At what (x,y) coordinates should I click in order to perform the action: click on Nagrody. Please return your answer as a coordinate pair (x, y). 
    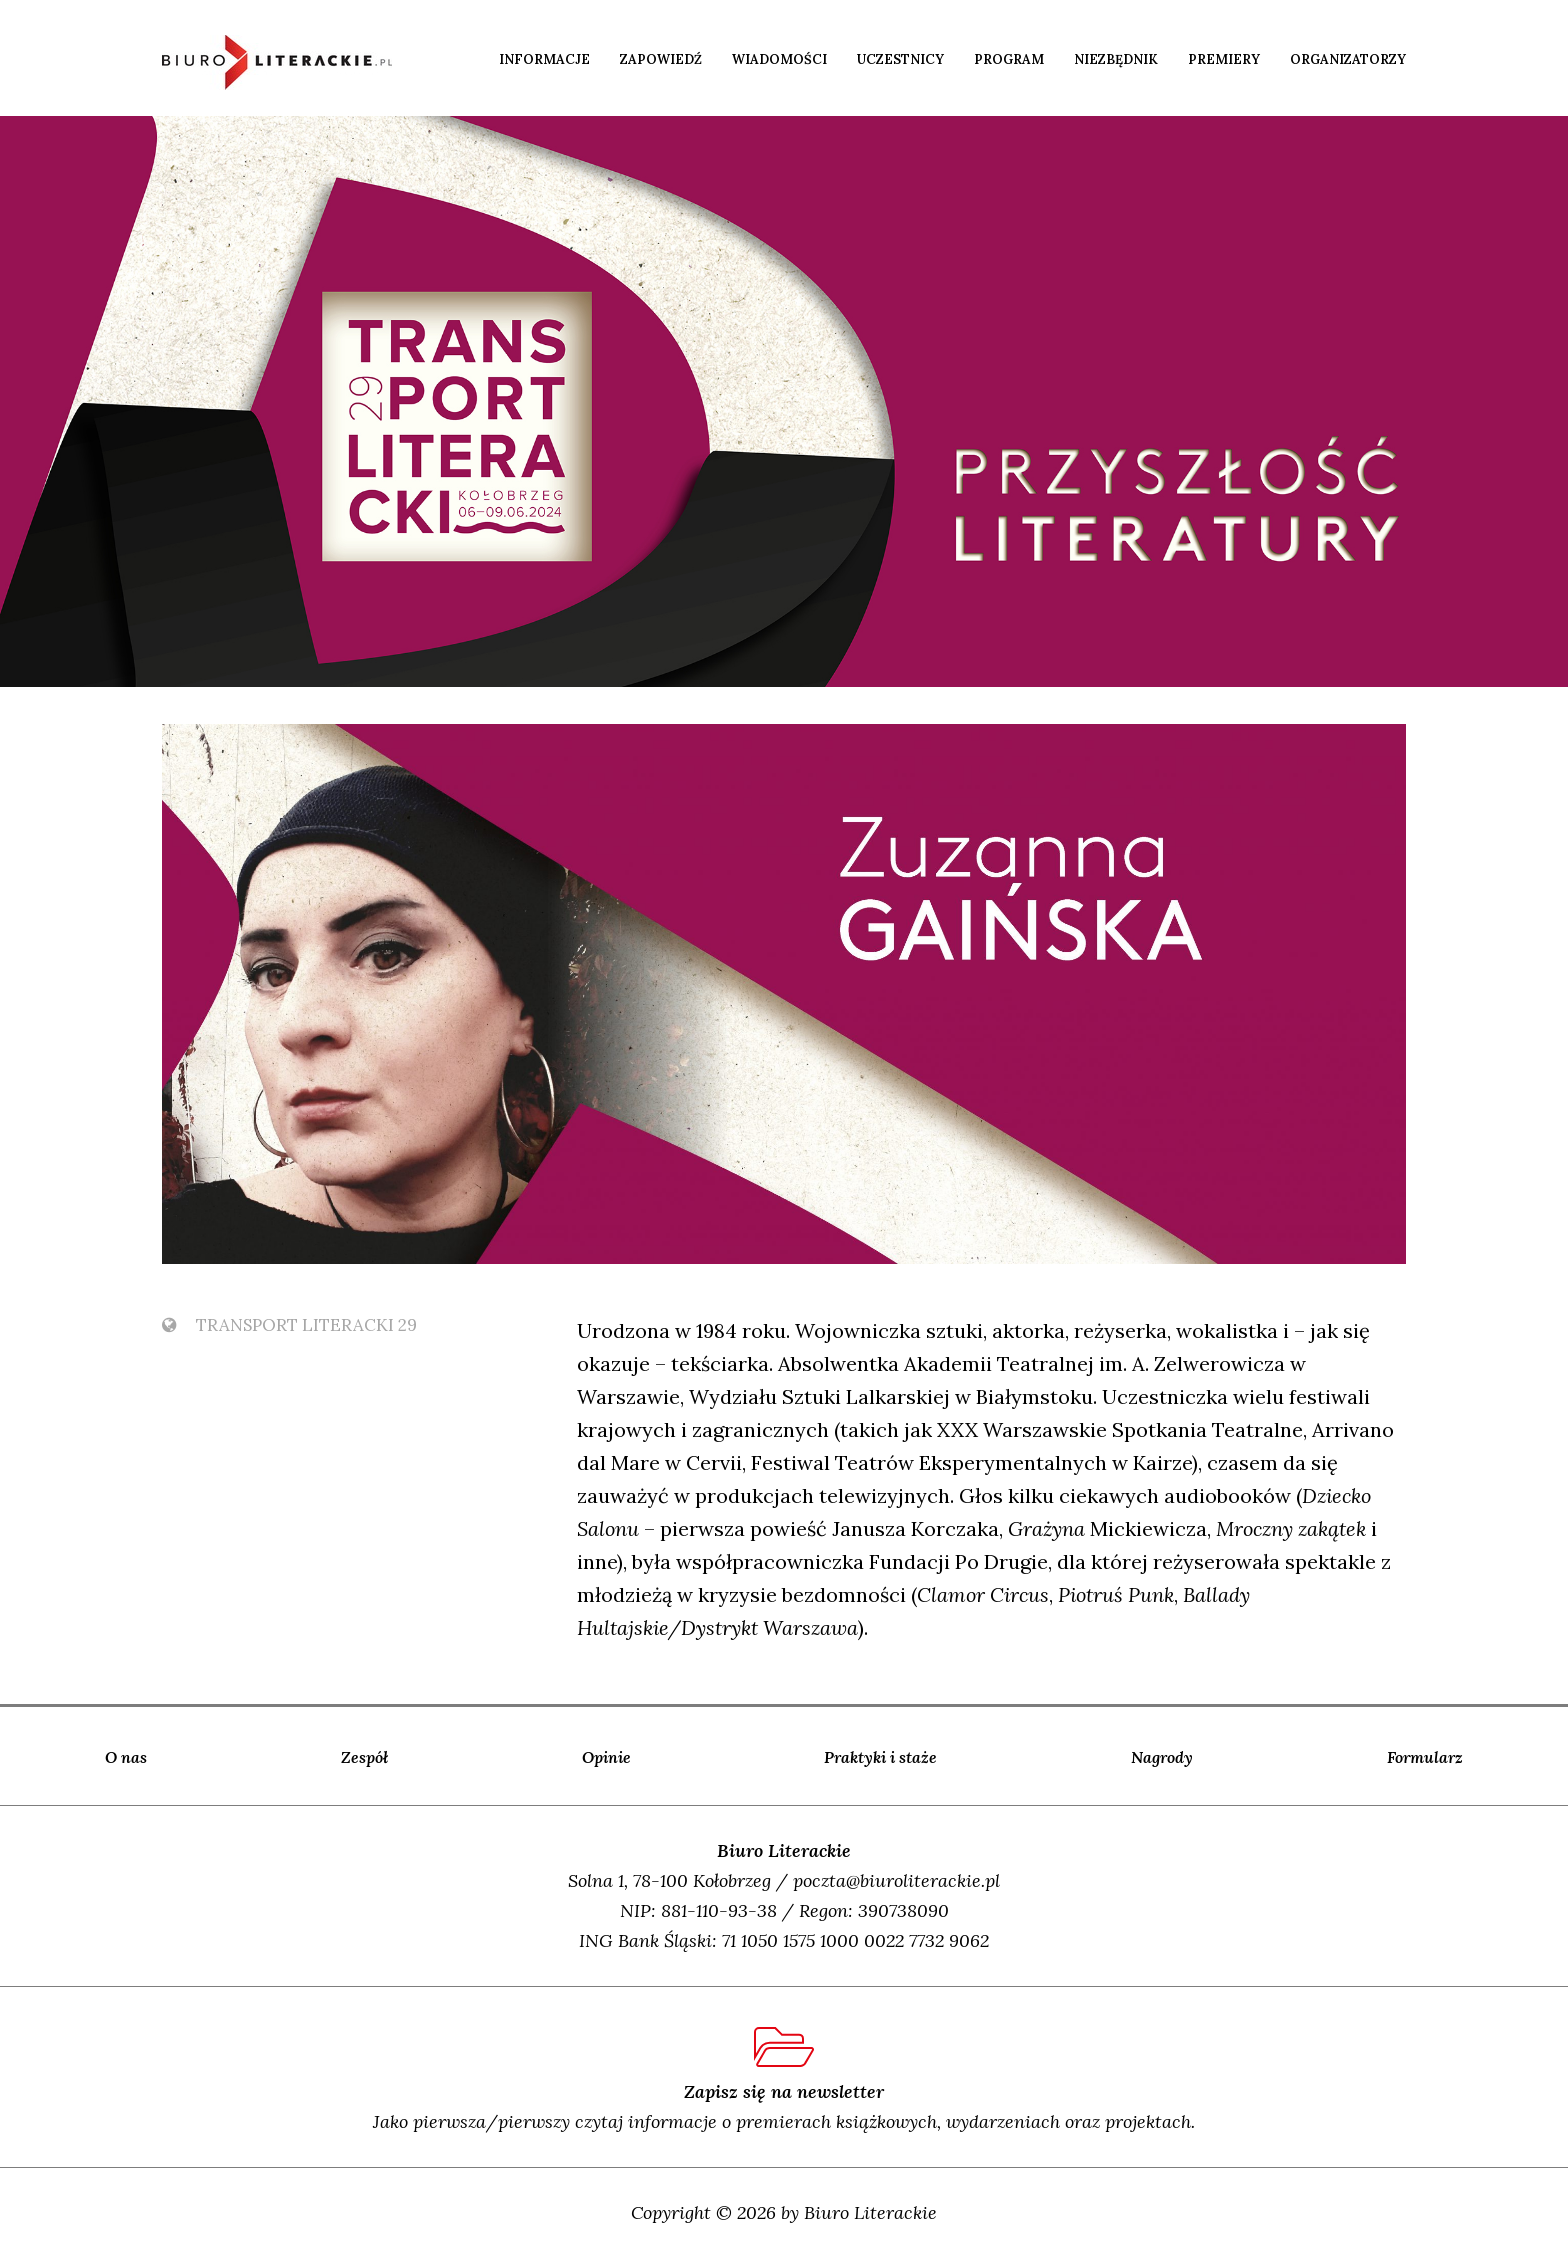
    Looking at the image, I should click on (1162, 1757).